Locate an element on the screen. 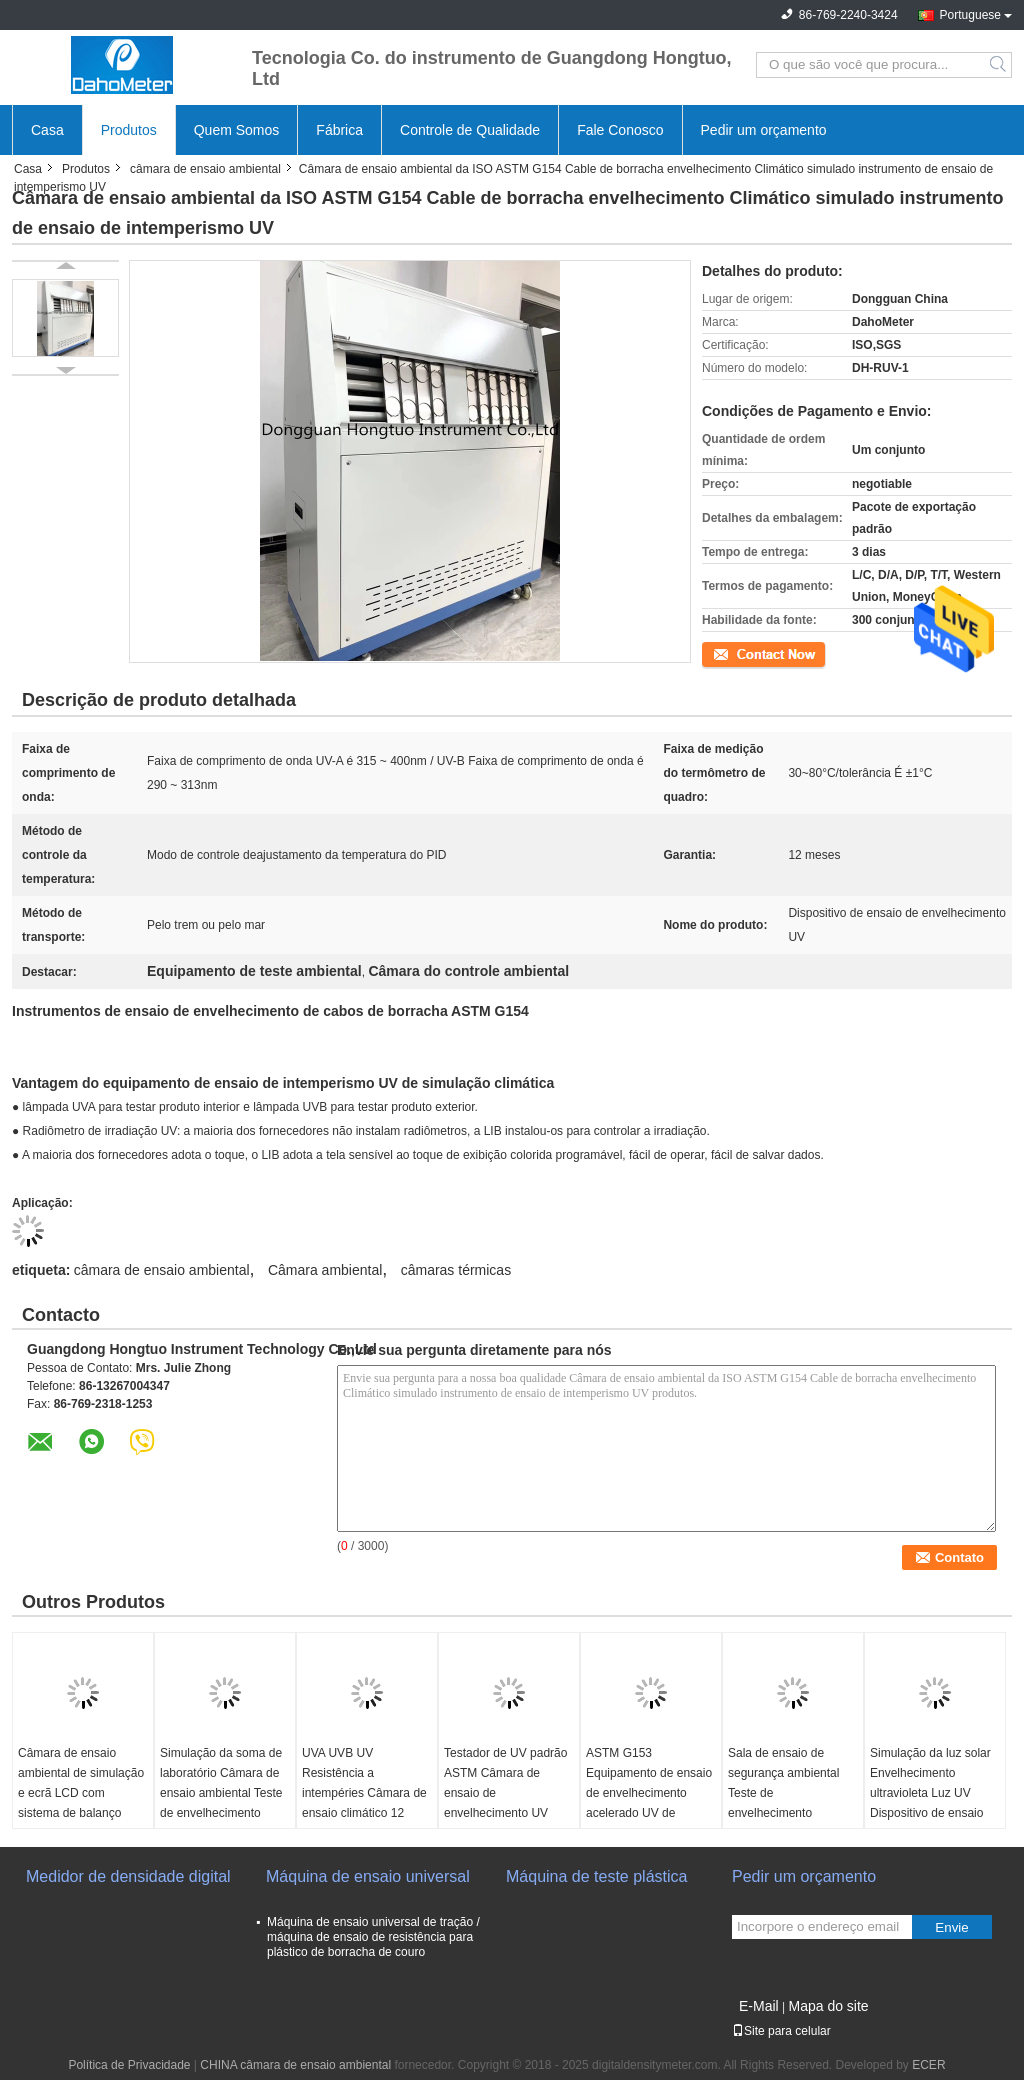  Pedir um orçamento is located at coordinates (764, 130).